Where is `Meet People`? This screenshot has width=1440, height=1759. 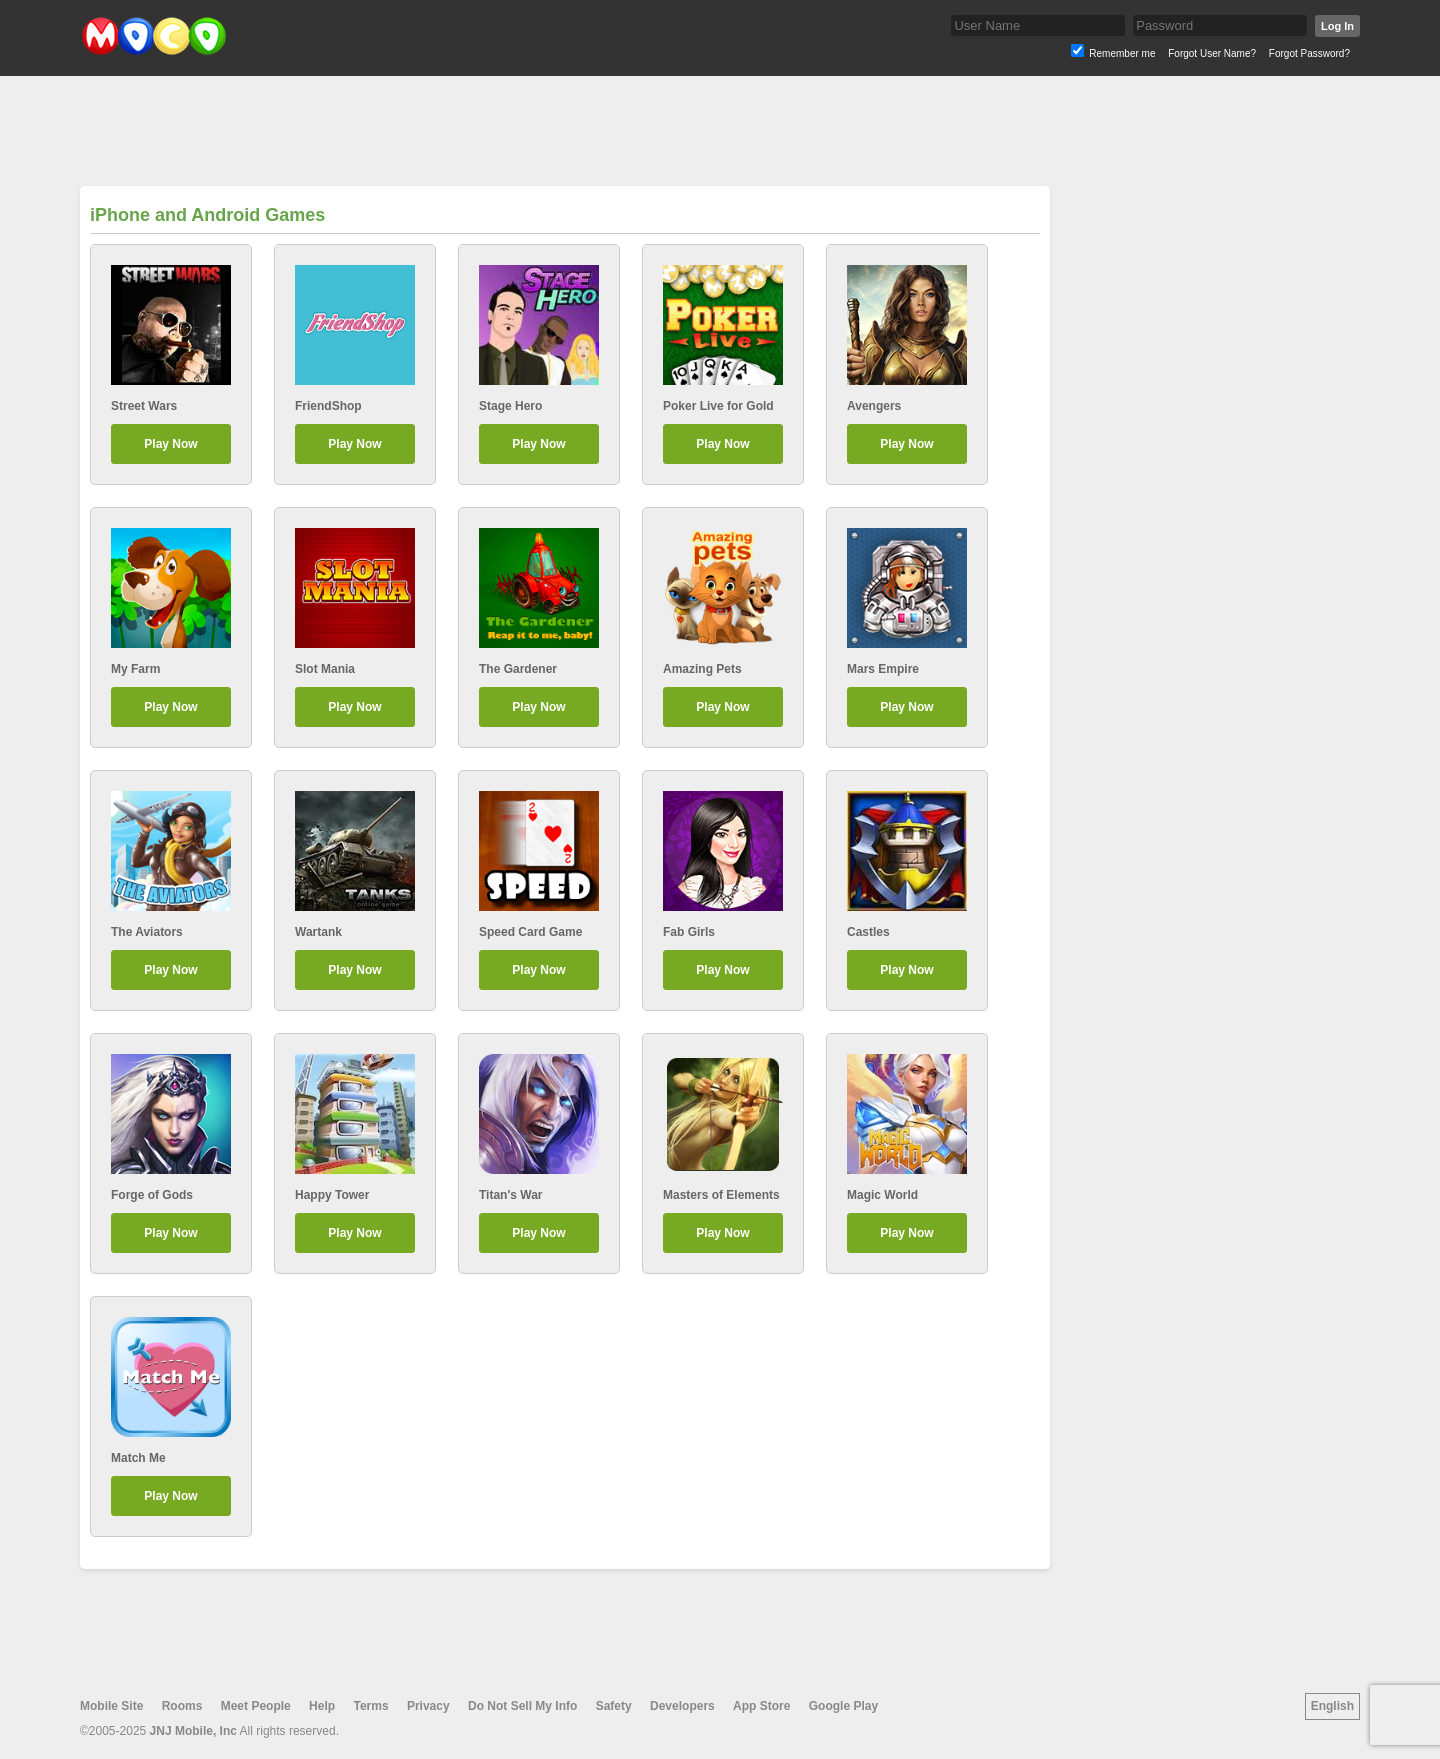 Meet People is located at coordinates (256, 1706).